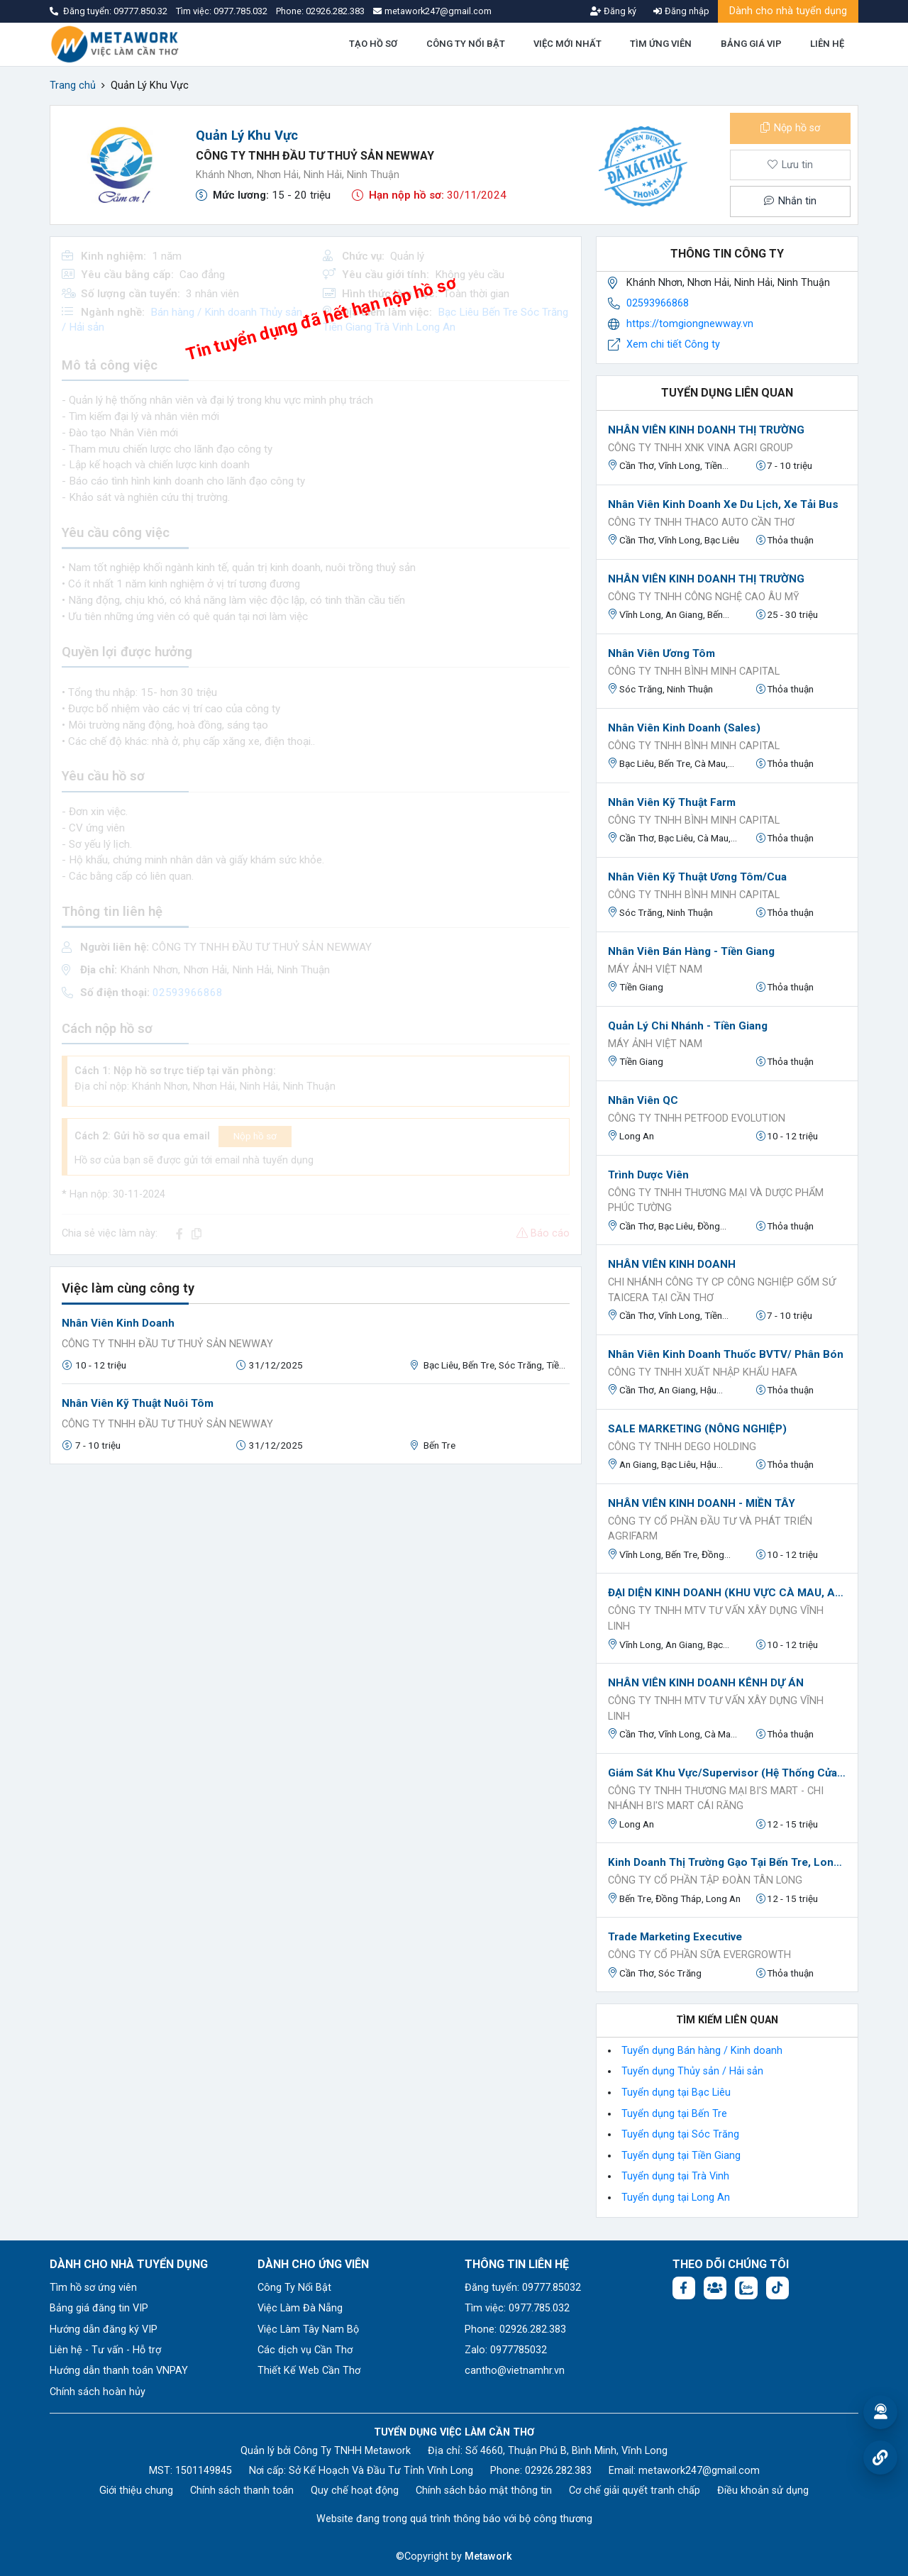 The height and width of the screenshot is (2576, 908). I want to click on Cơ chế giải quyết tranh chấp, so click(634, 2490).